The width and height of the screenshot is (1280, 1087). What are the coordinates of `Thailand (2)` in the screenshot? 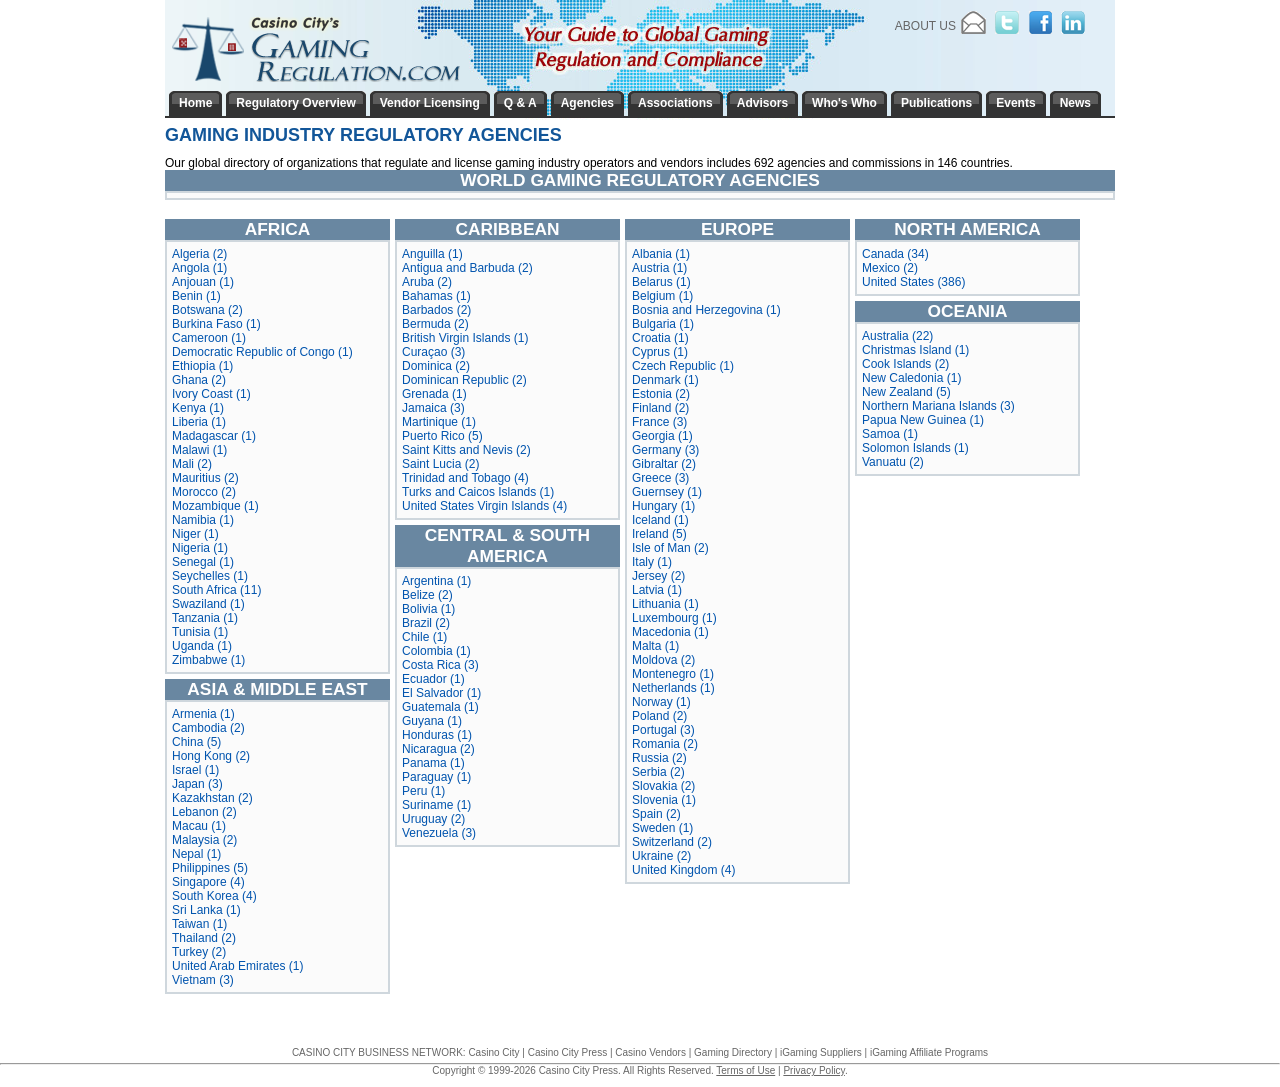 It's located at (204, 938).